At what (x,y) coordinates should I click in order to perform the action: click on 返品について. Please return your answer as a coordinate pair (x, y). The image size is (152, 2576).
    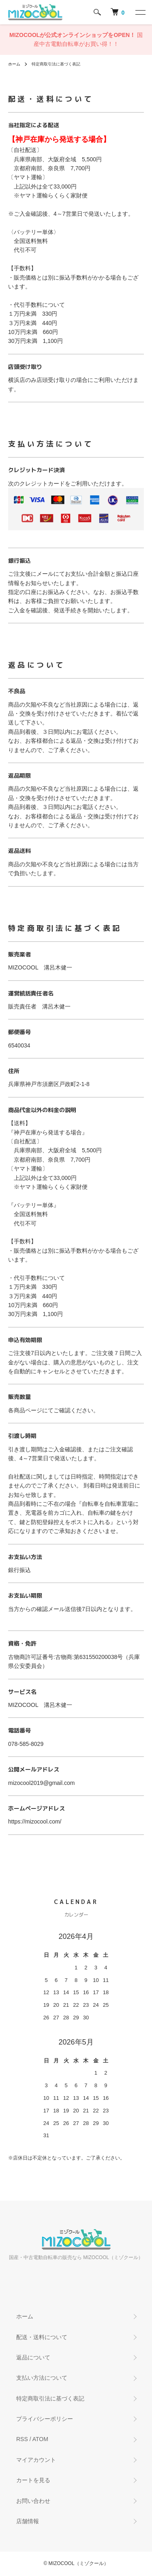
    Looking at the image, I should click on (33, 2357).